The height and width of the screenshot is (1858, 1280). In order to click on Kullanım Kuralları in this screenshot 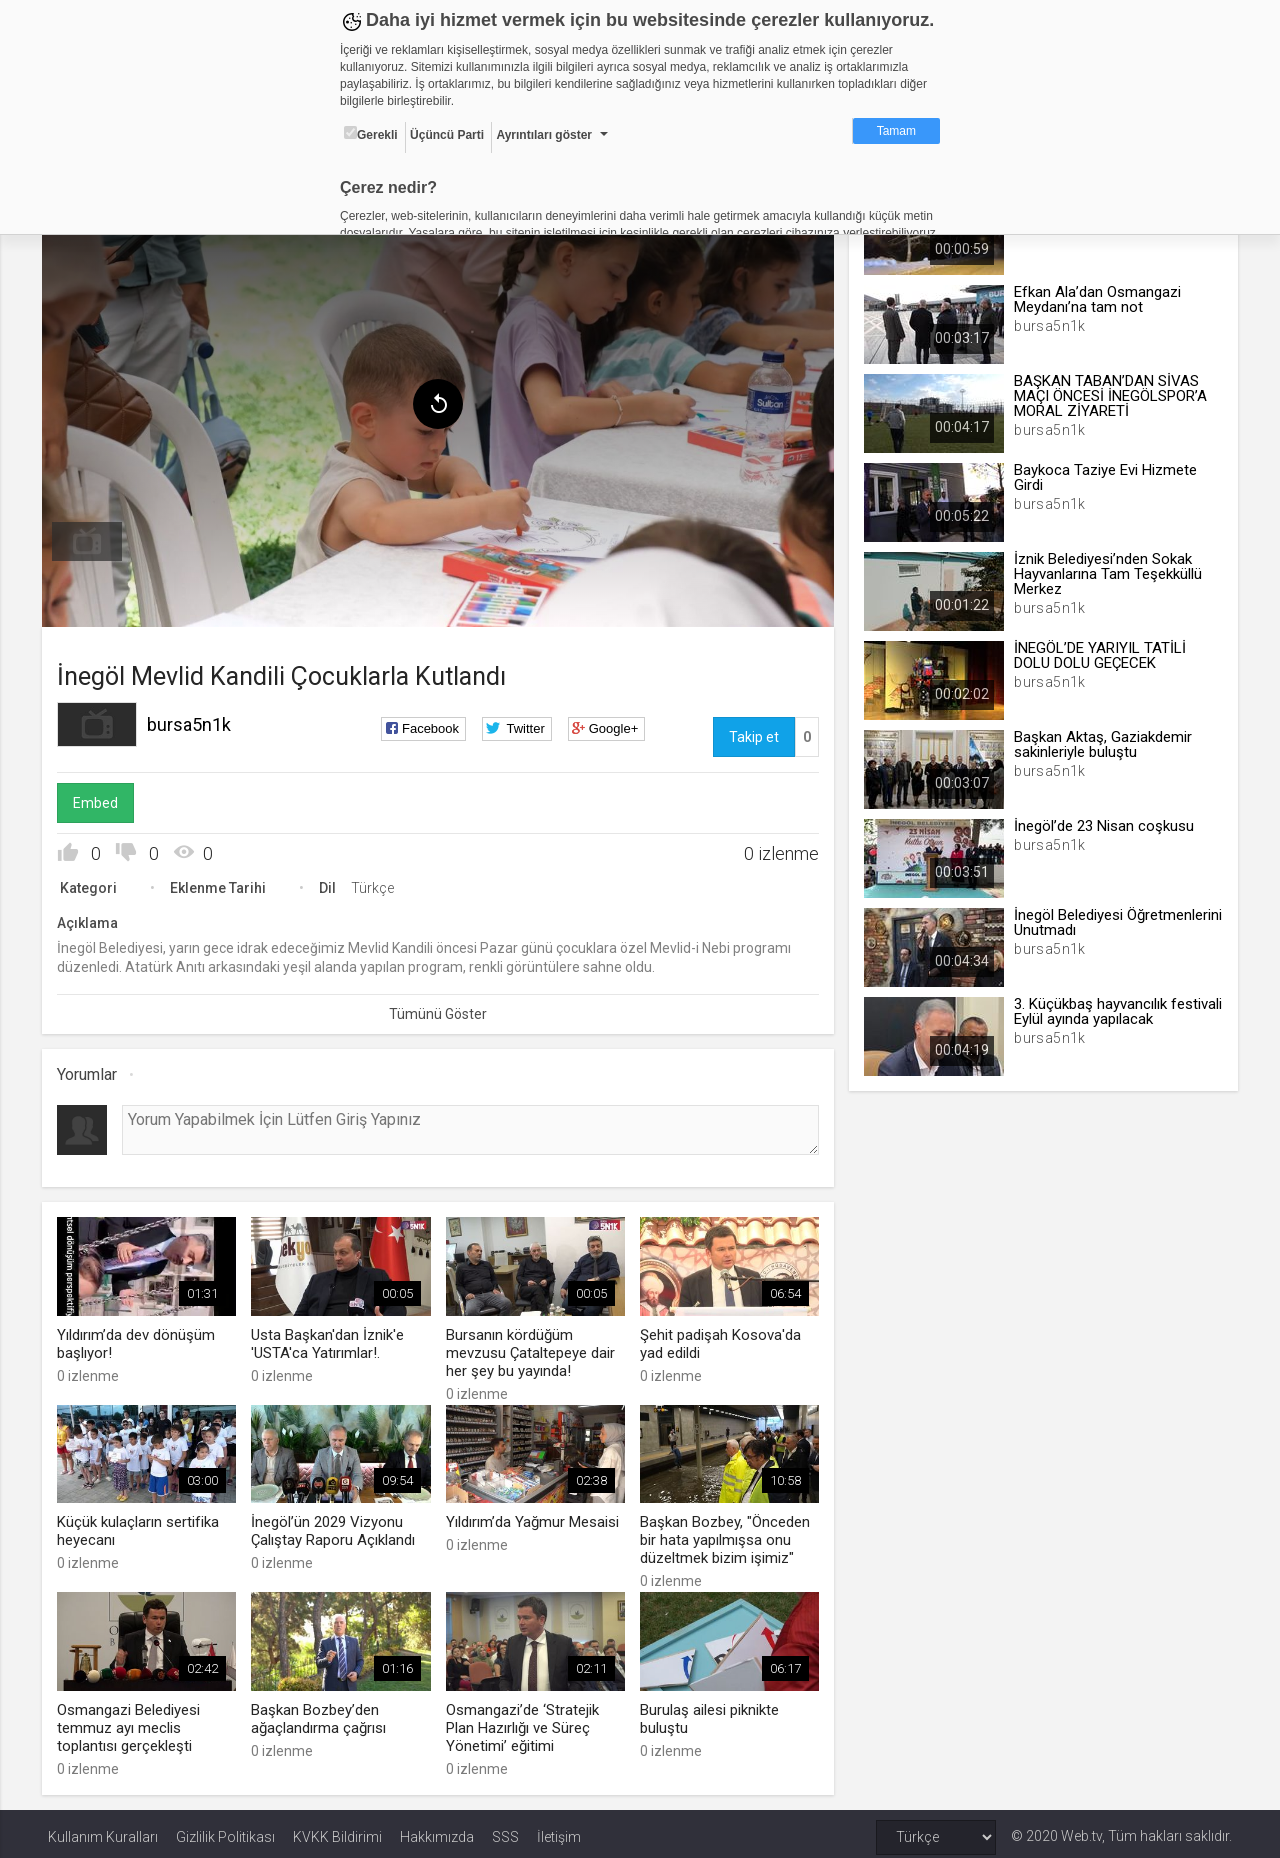, I will do `click(103, 1830)`.